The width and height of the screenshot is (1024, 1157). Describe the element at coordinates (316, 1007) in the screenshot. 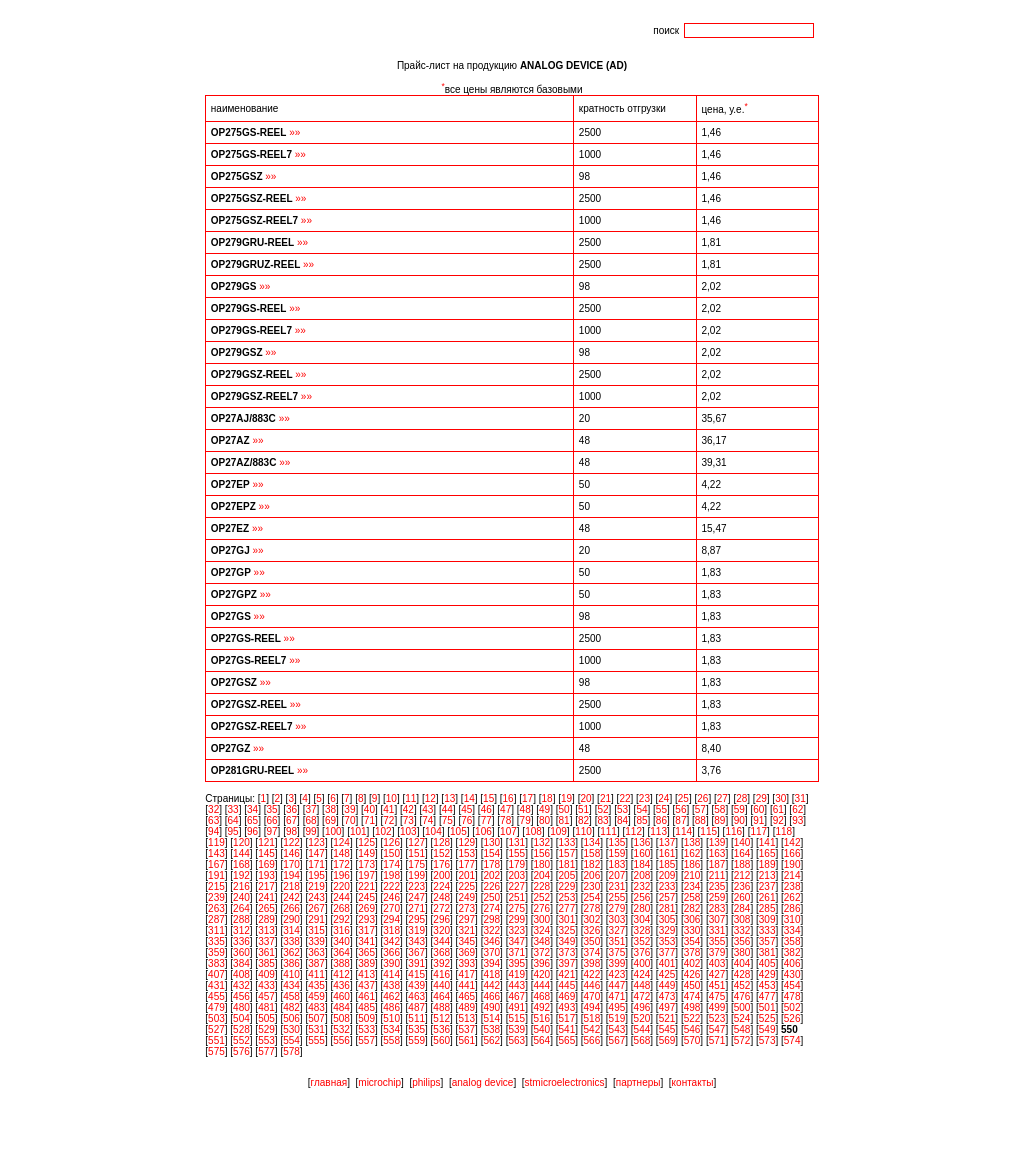

I see `483` at that location.